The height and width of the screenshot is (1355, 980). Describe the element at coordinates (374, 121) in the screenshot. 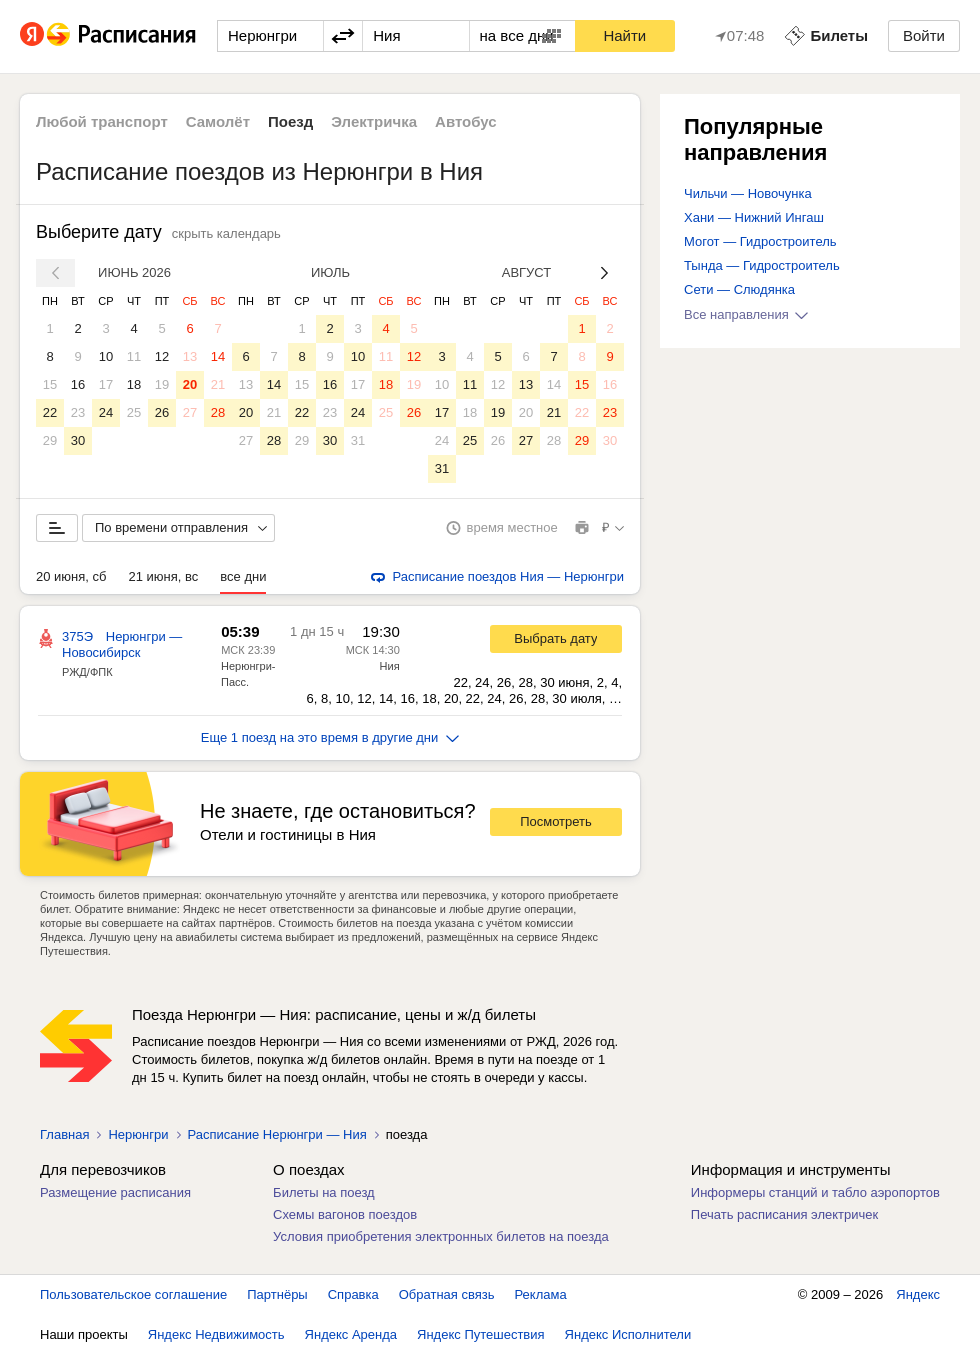

I see `Электричка` at that location.